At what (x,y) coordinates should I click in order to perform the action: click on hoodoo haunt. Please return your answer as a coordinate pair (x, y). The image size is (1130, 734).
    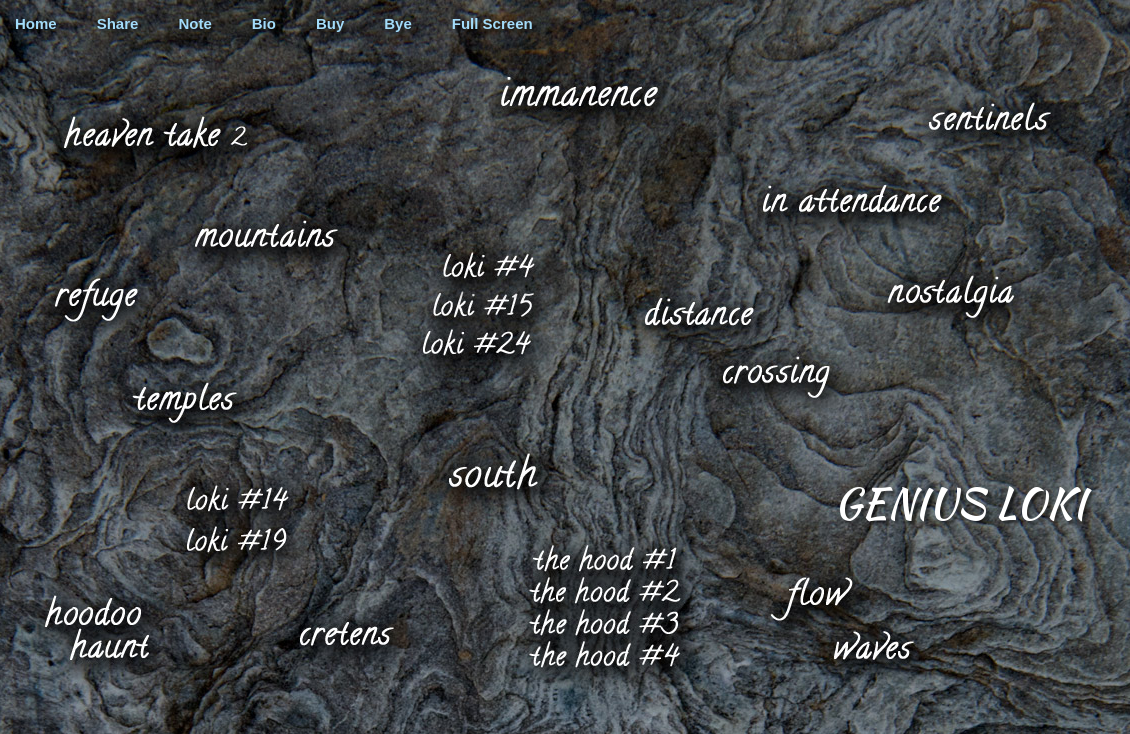
    Looking at the image, I should click on (96, 626).